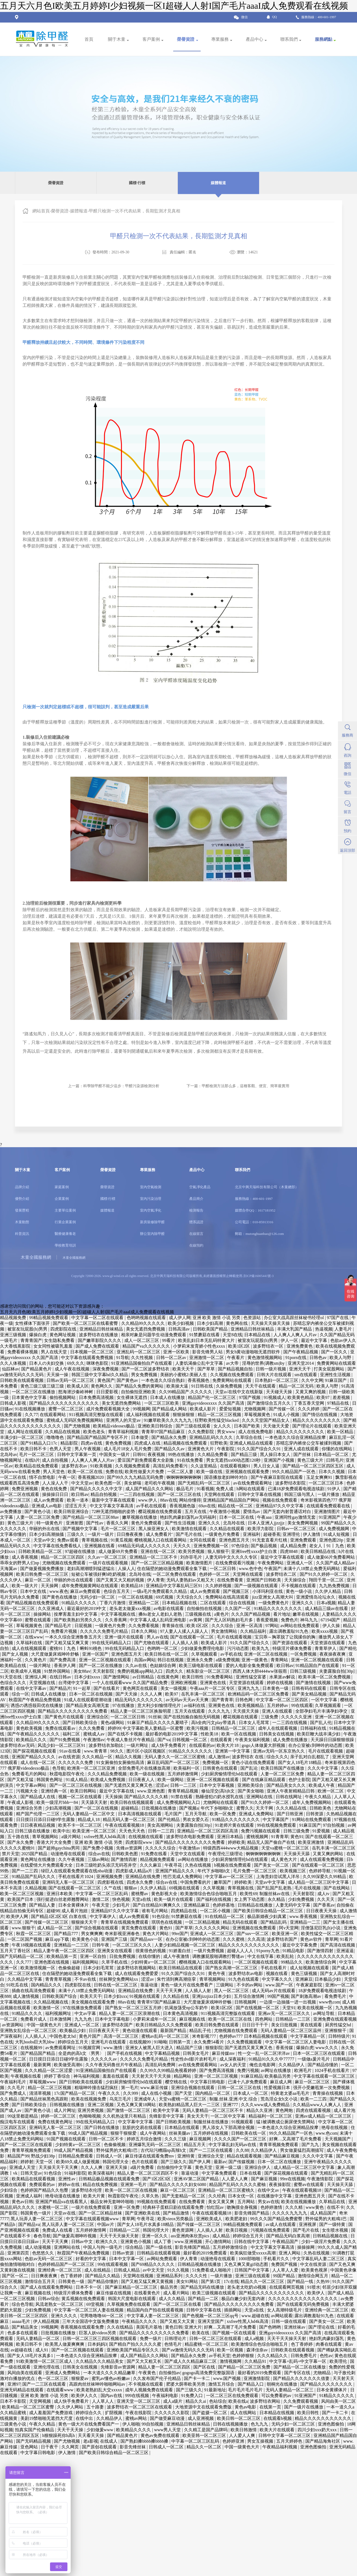 The height and width of the screenshot is (2576, 357). I want to click on 久久婷婷视频, so click(218, 1585).